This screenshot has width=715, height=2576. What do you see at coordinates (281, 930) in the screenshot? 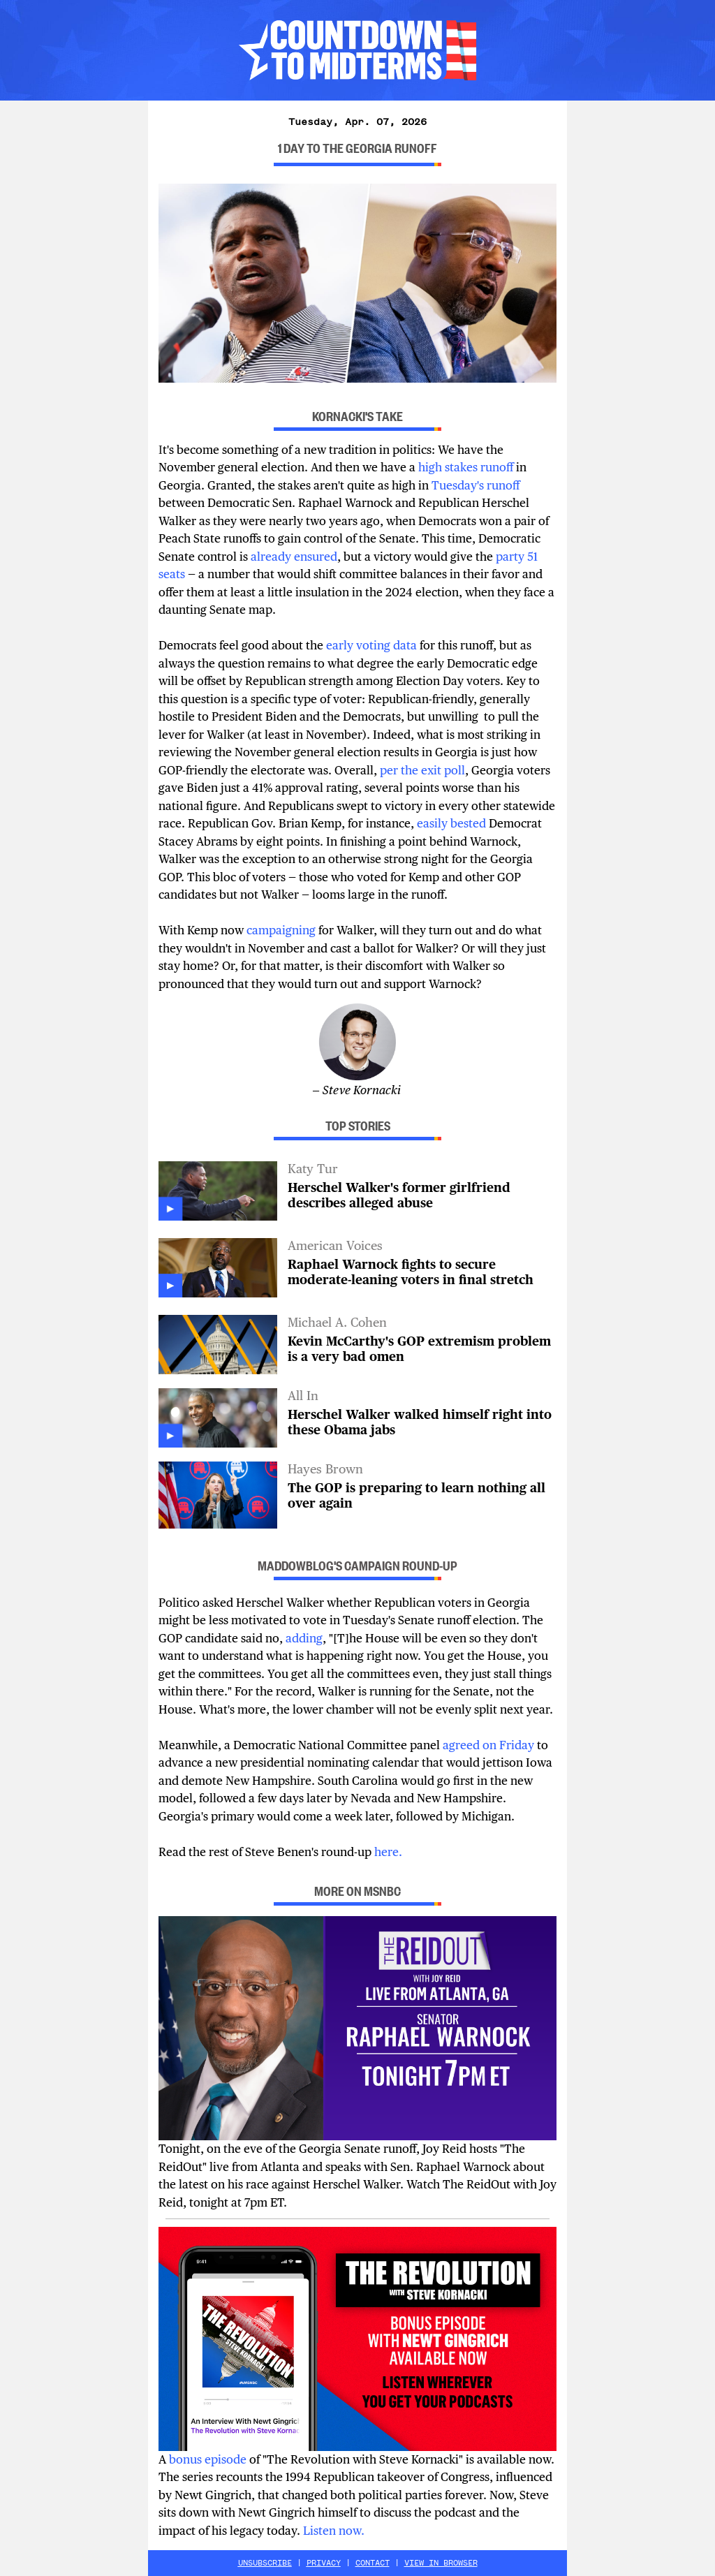
I see `campaigning` at bounding box center [281, 930].